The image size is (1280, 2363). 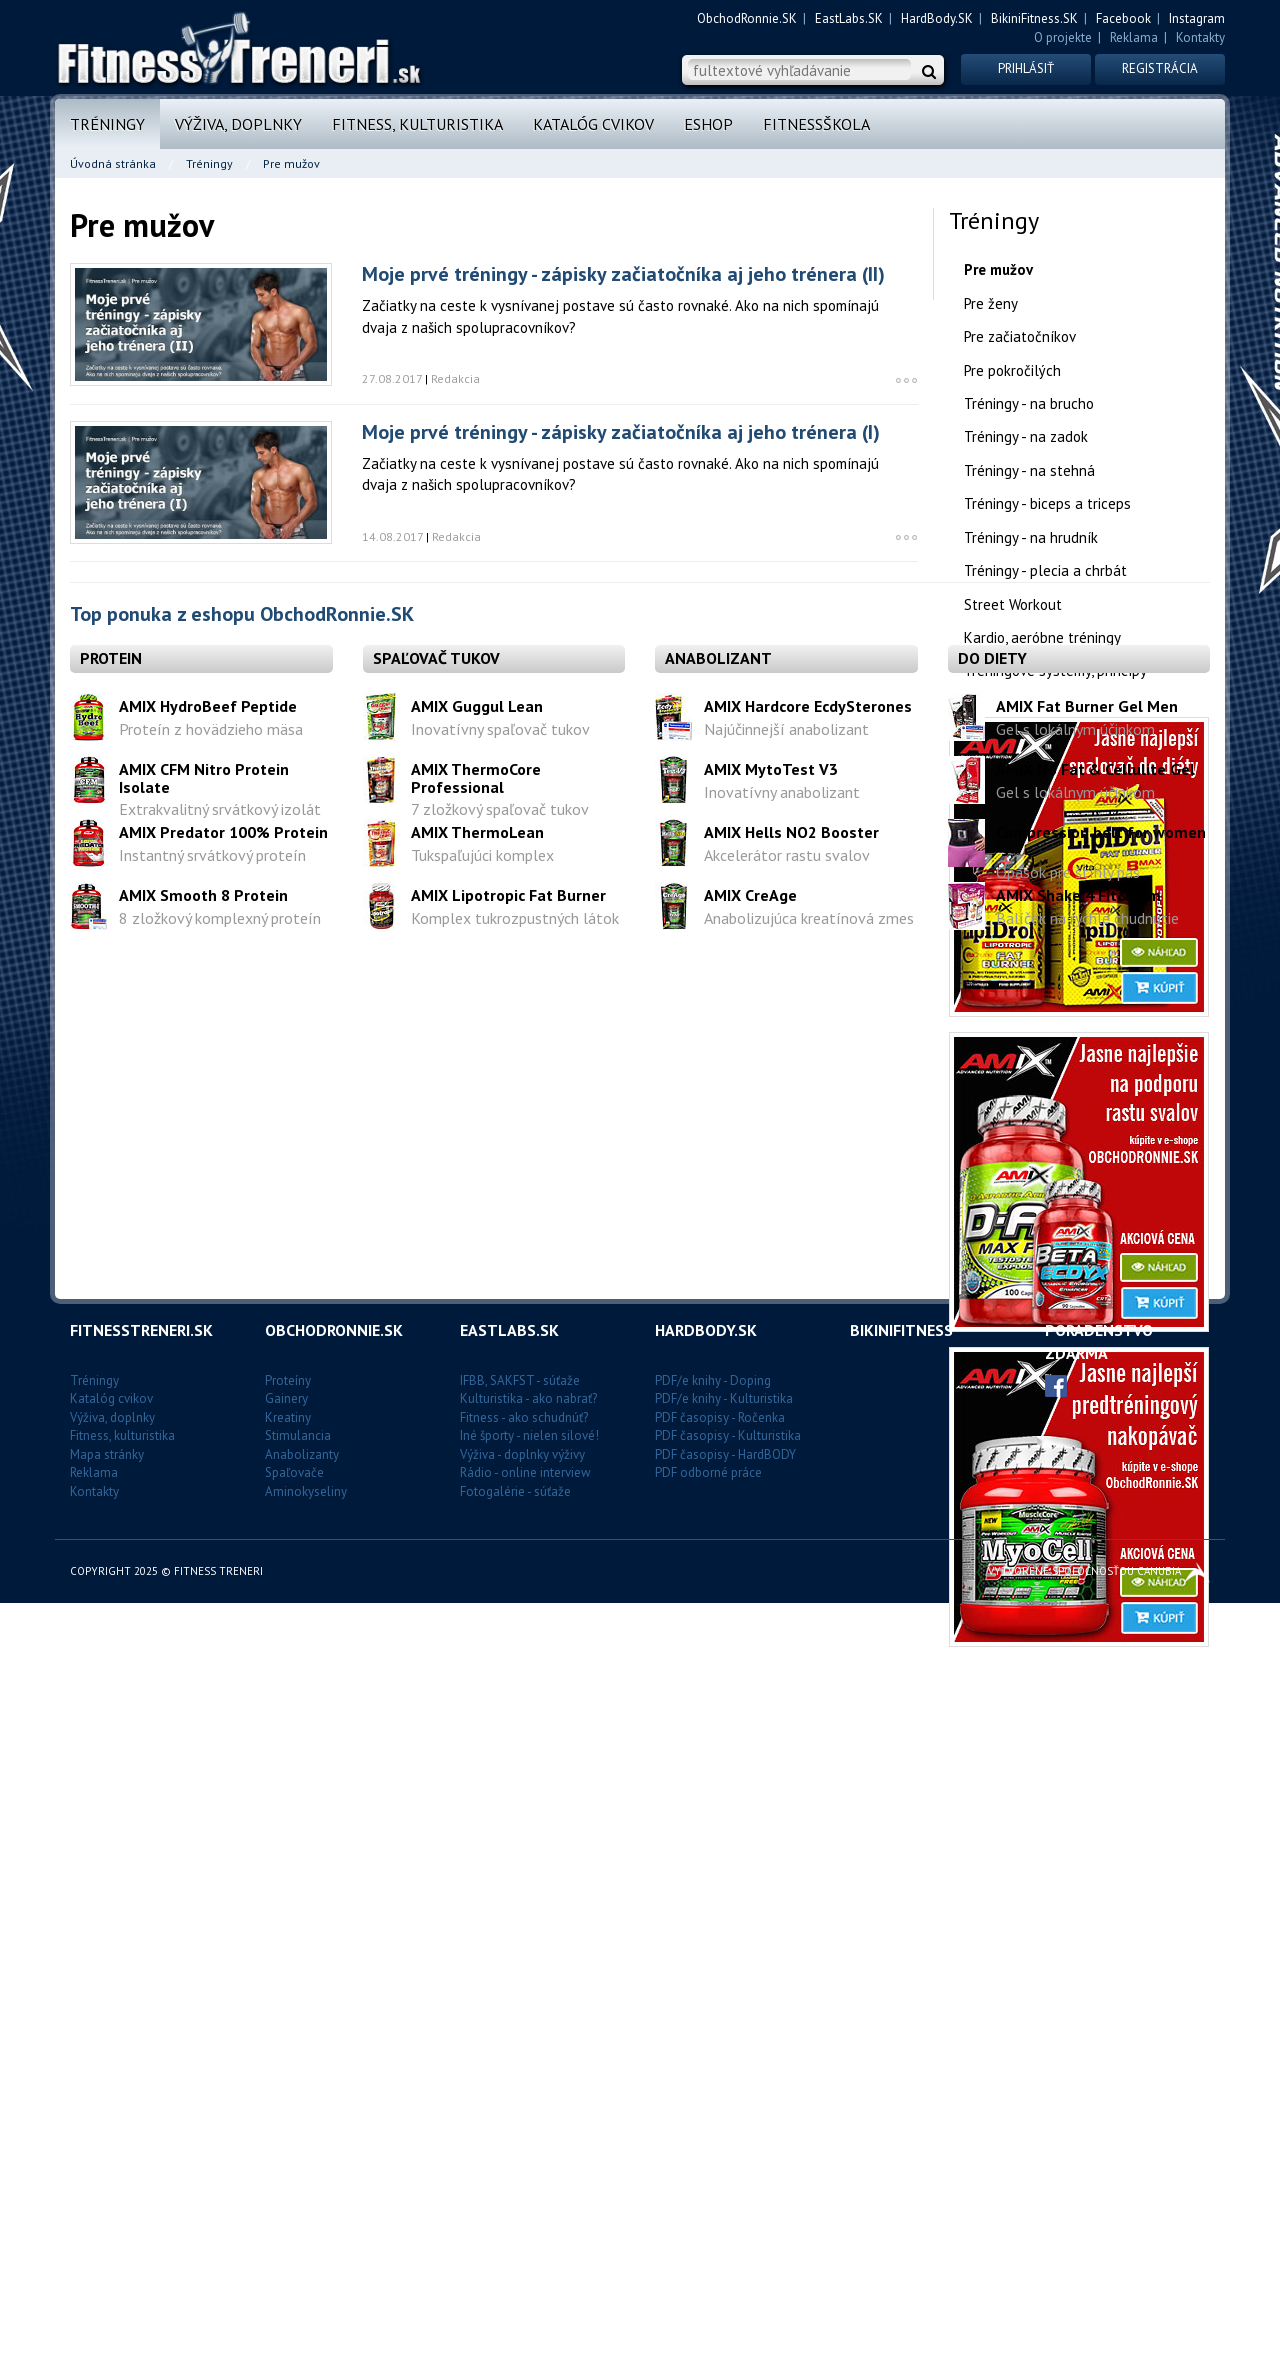 I want to click on Najúčinnejší anabolizant, so click(x=786, y=1813).